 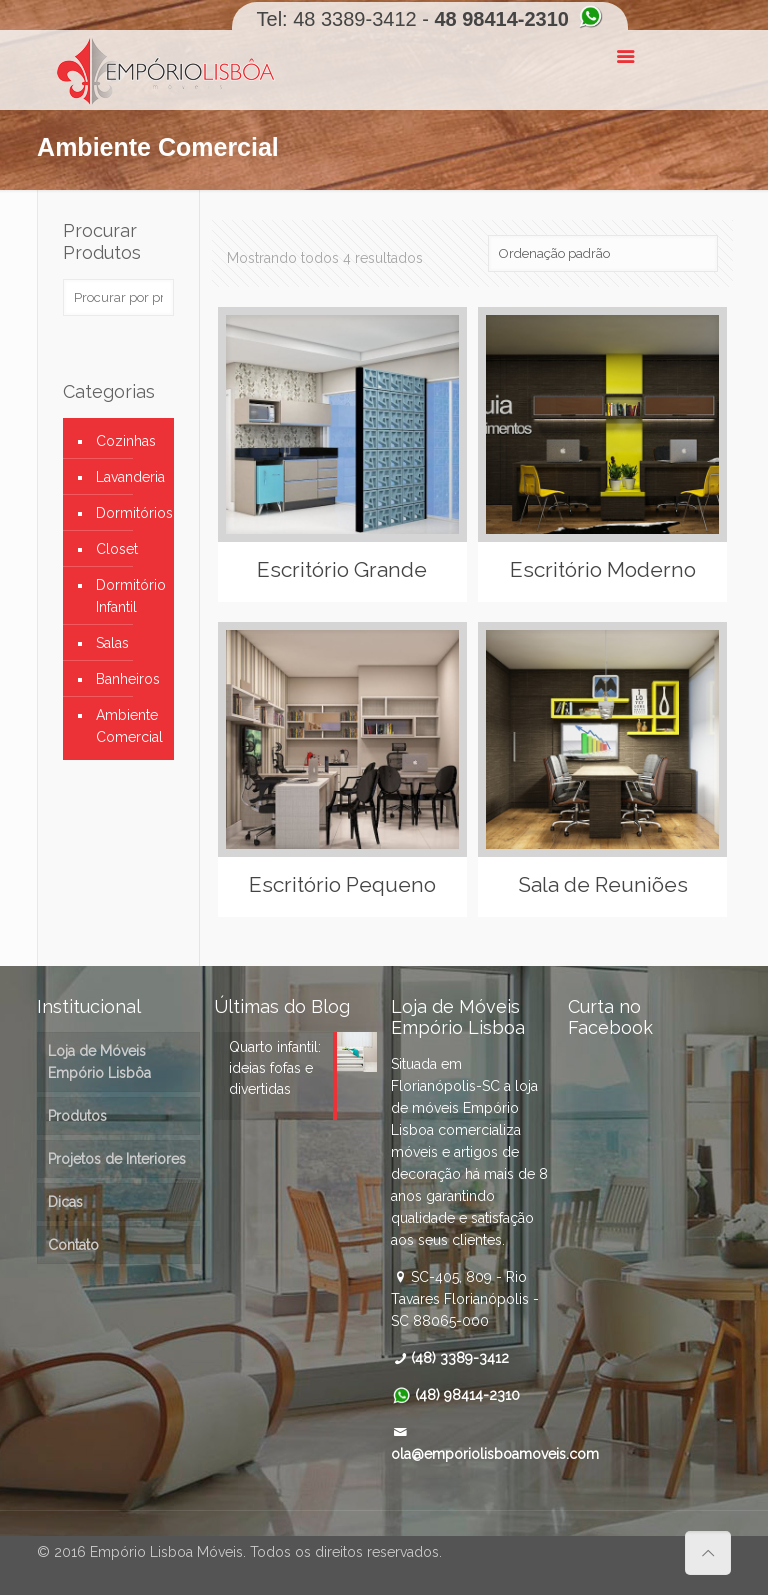 I want to click on Escritório Grande, so click(x=342, y=569).